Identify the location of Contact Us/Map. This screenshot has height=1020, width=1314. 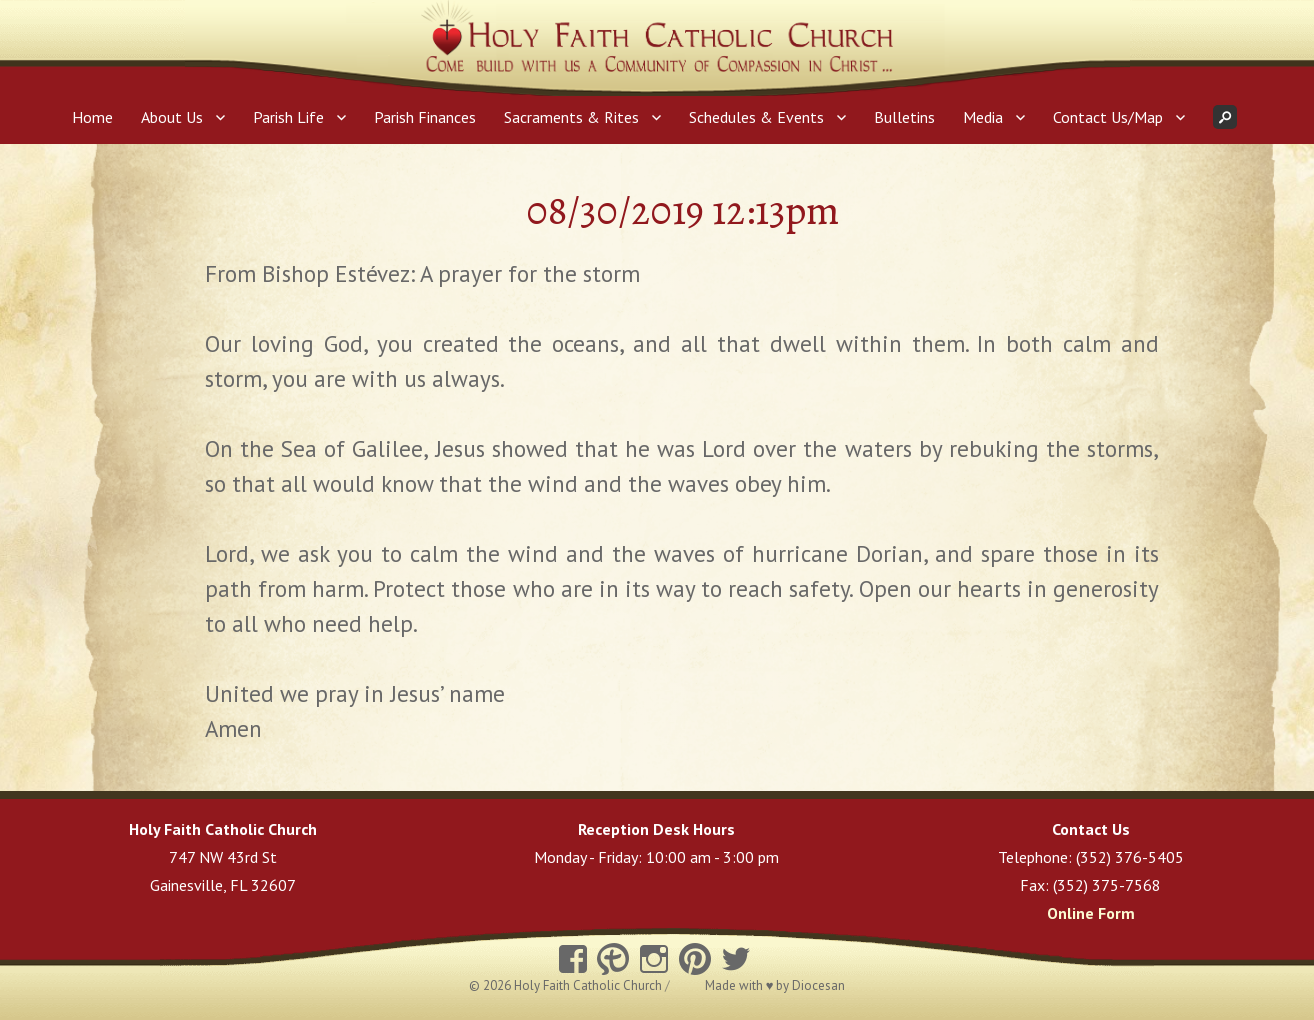
(1108, 117).